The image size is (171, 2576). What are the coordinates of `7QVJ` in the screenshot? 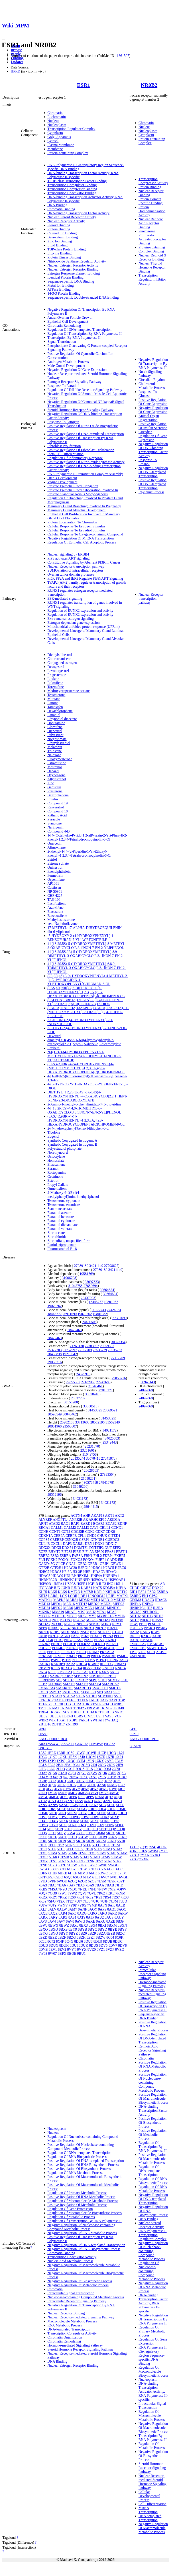 It's located at (82, 1893).